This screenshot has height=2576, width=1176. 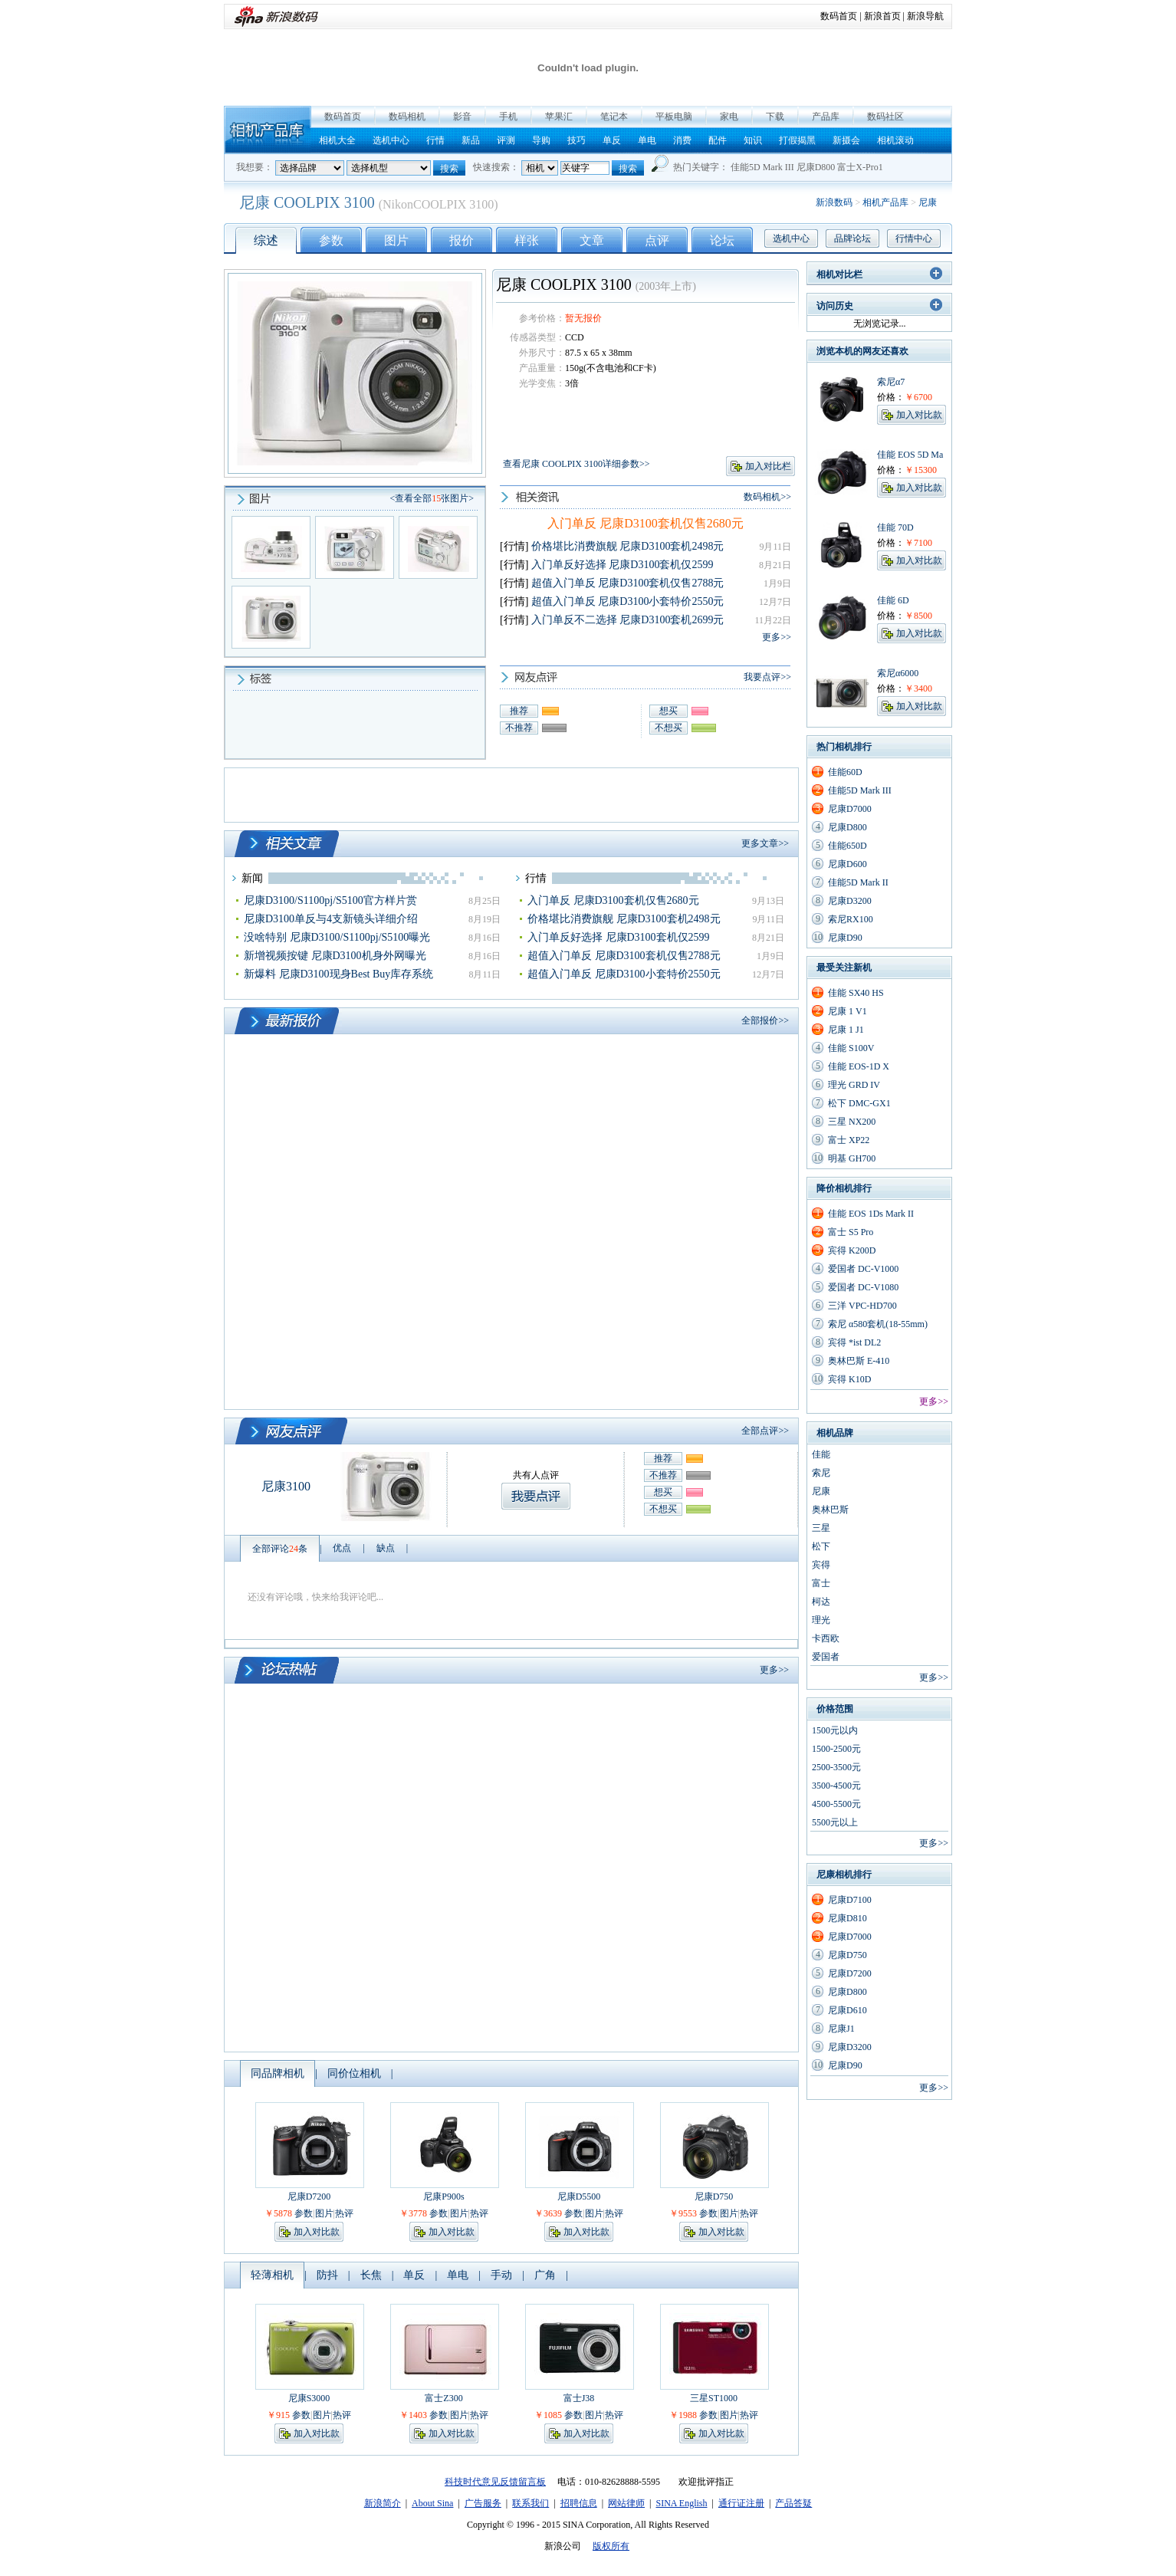 What do you see at coordinates (612, 140) in the screenshot?
I see `单反` at bounding box center [612, 140].